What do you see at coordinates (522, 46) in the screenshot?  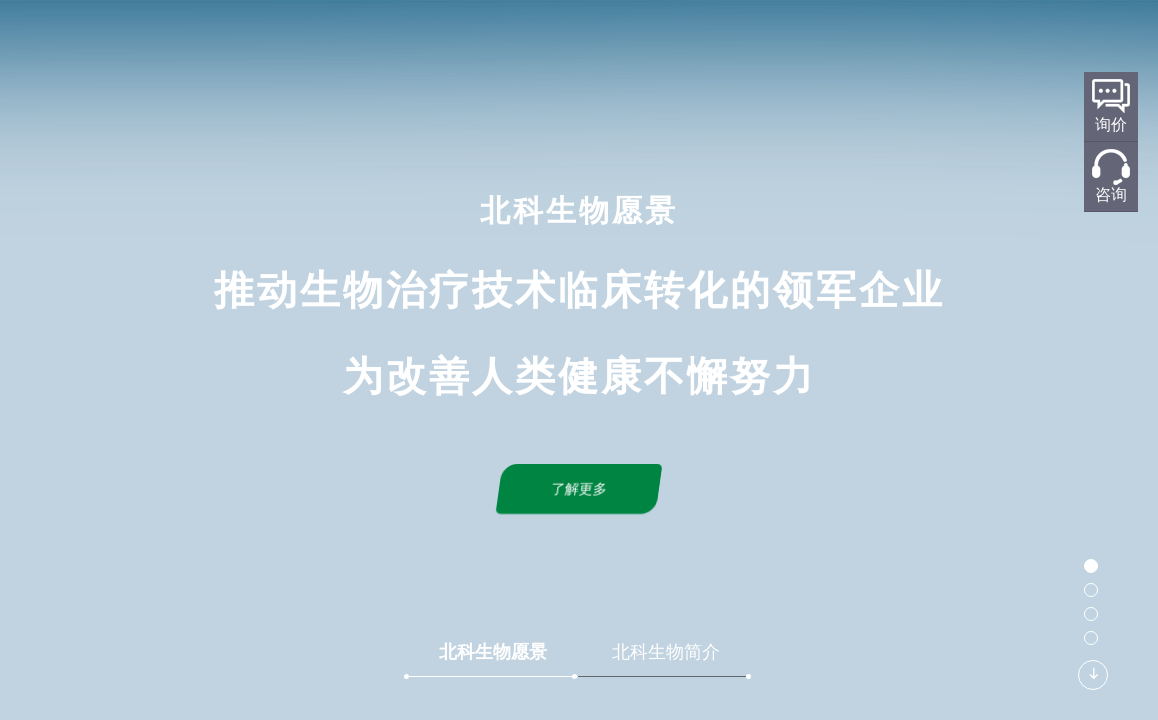 I see `研发平台` at bounding box center [522, 46].